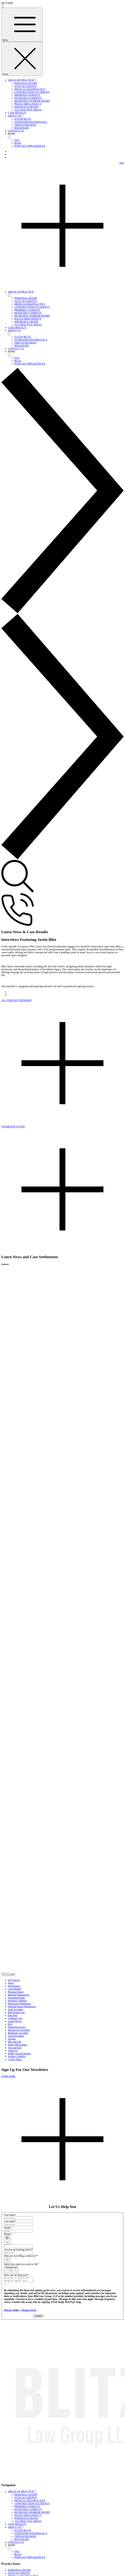 This screenshot has height=2576, width=125. What do you see at coordinates (22, 116) in the screenshot?
I see `[ABOUT US]` at bounding box center [22, 116].